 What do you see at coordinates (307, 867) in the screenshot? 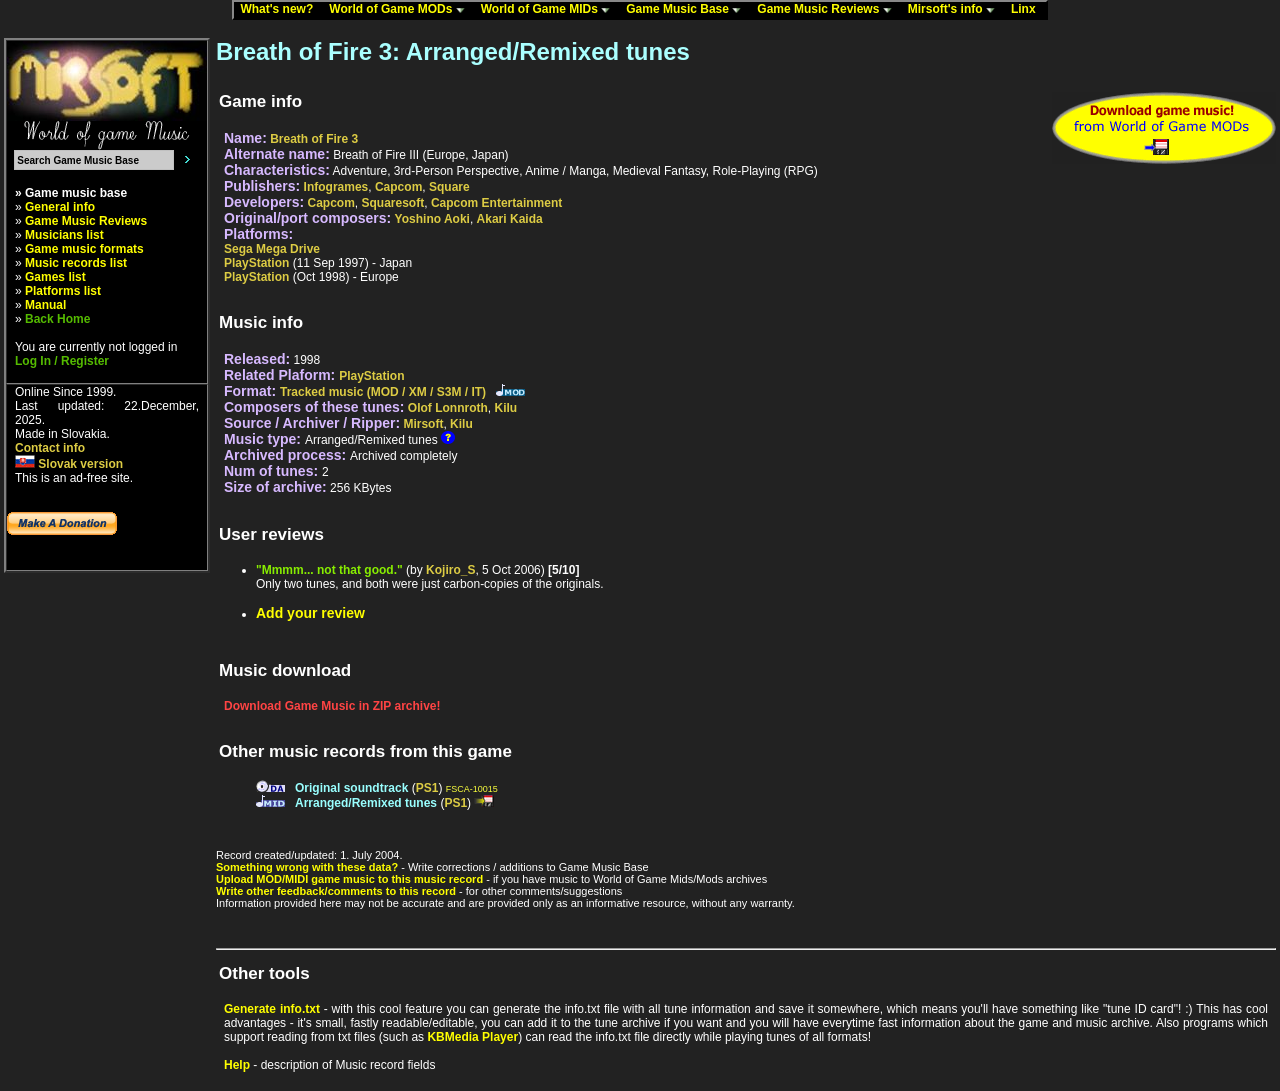
I see `Something wrong with these data?` at bounding box center [307, 867].